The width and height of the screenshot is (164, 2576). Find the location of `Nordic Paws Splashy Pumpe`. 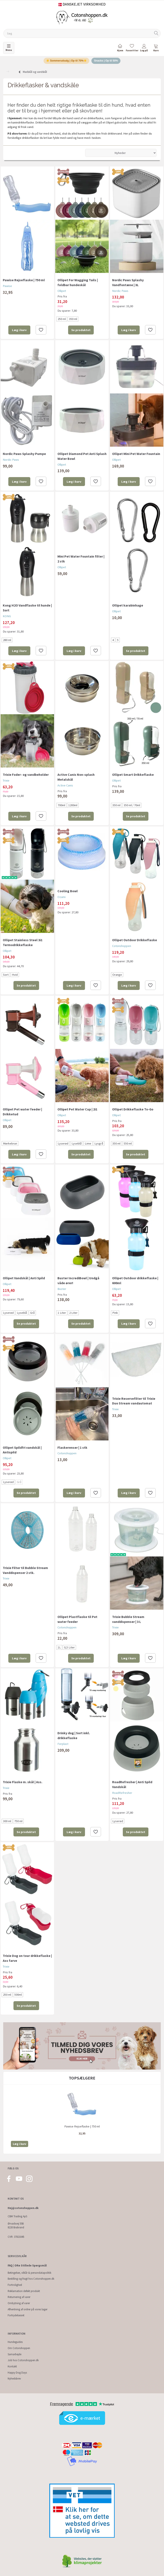

Nordic Paws Splashy Pumpe is located at coordinates (24, 455).